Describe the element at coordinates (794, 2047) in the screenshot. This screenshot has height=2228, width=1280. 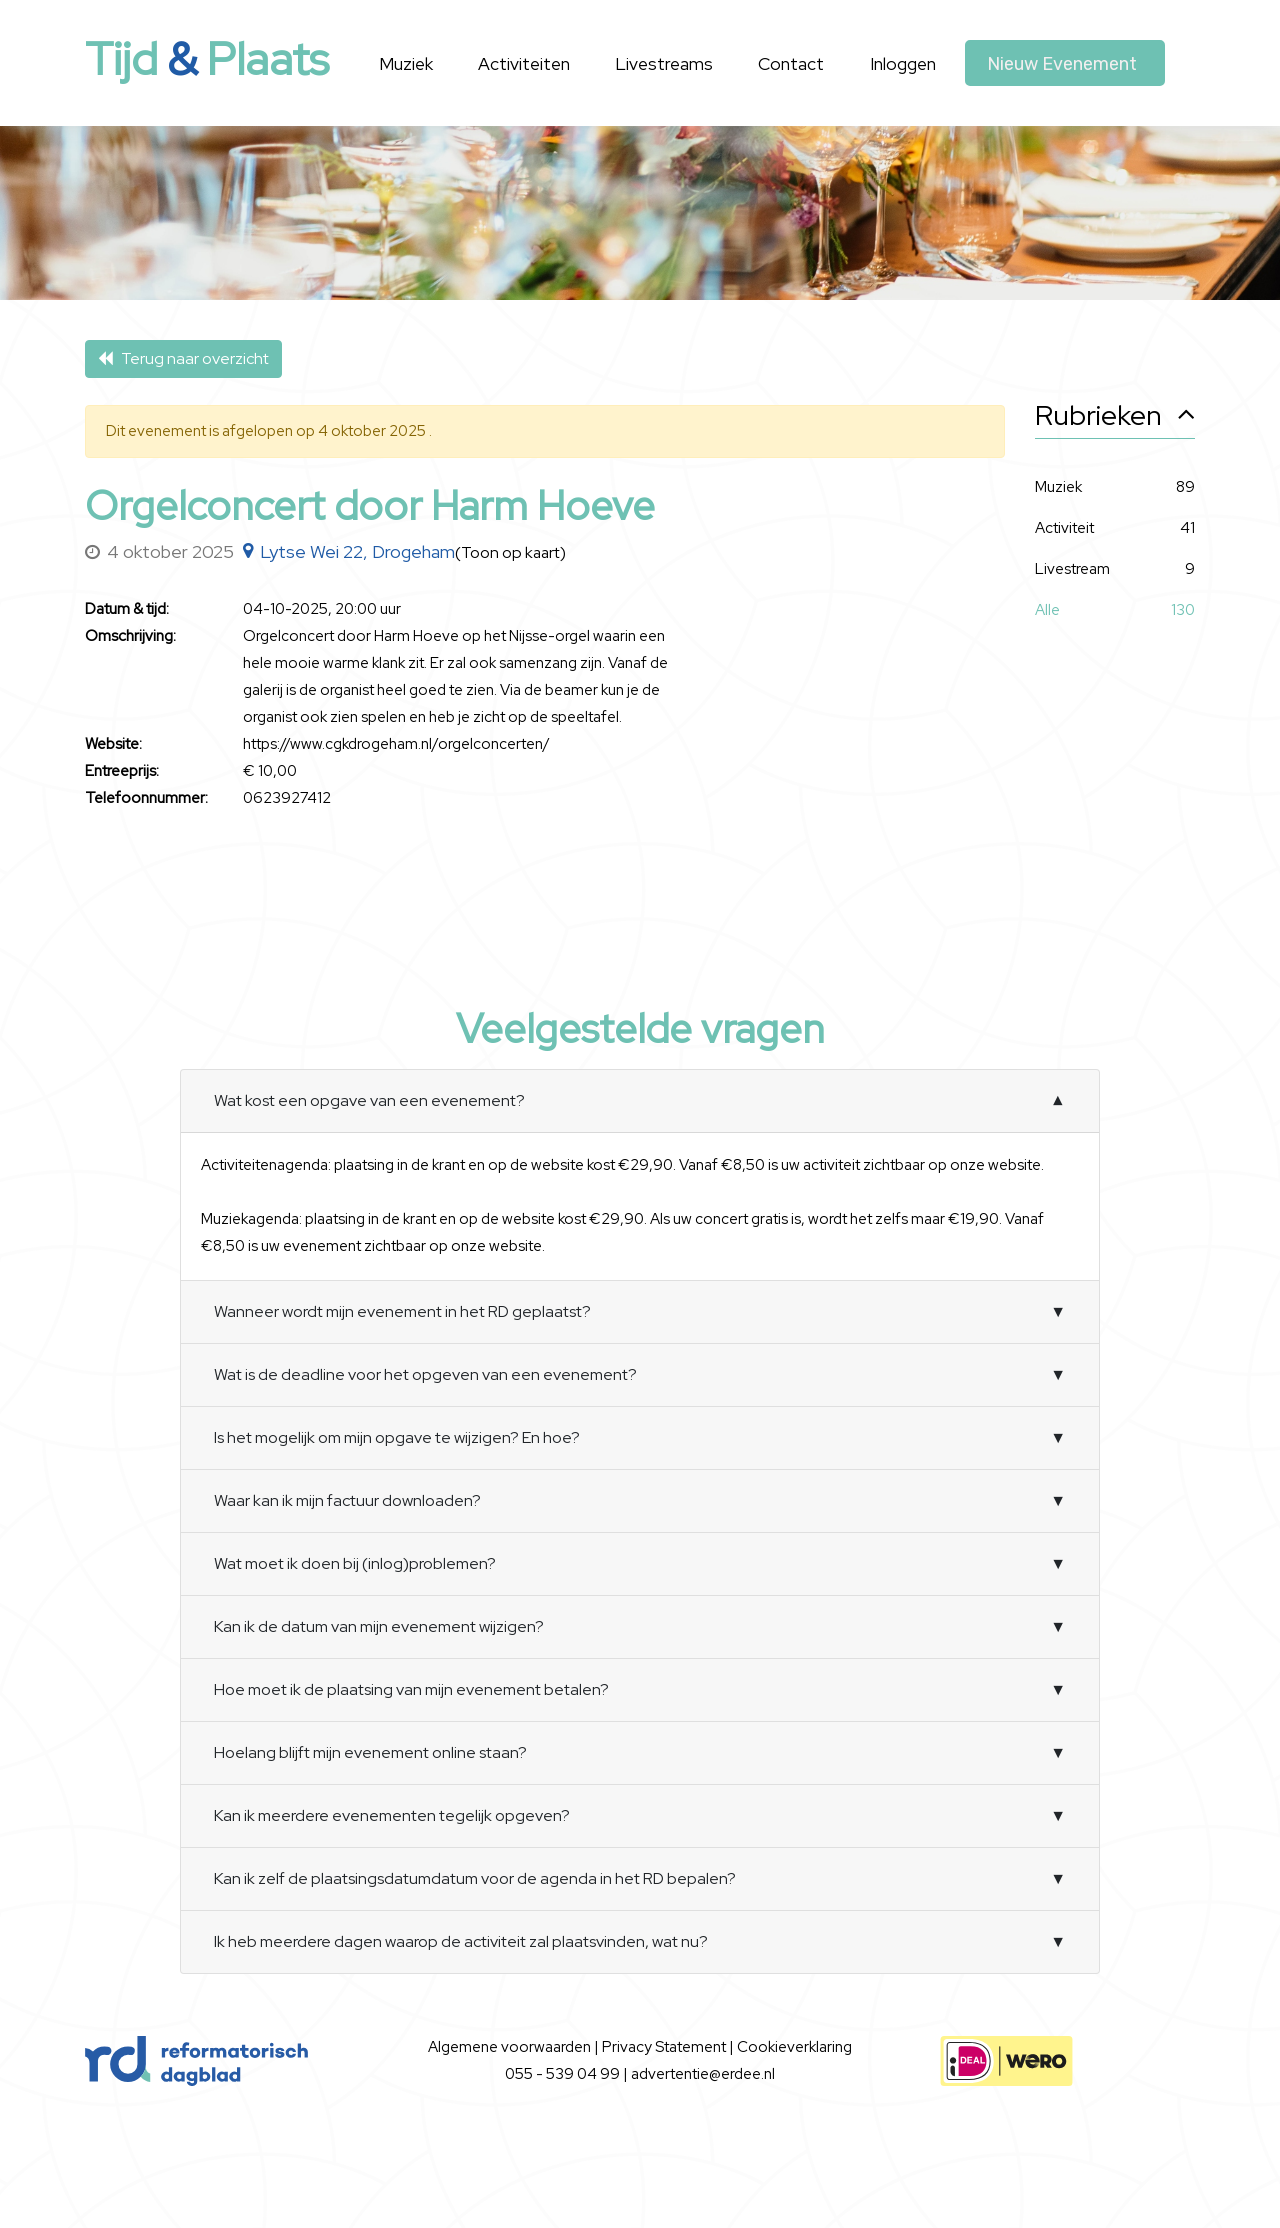
I see `Cookieverklaring` at that location.